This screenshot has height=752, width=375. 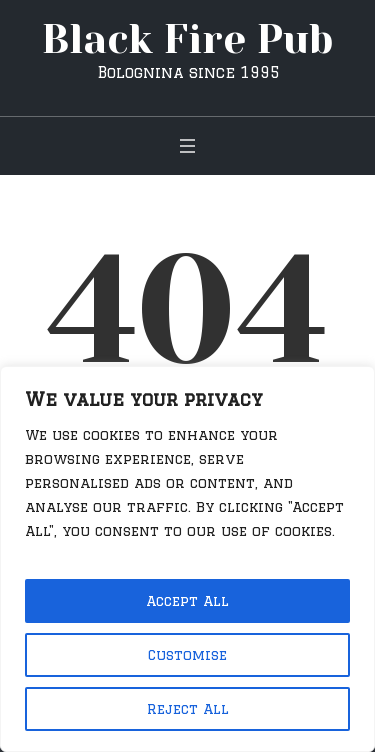 What do you see at coordinates (187, 655) in the screenshot?
I see `Customise` at bounding box center [187, 655].